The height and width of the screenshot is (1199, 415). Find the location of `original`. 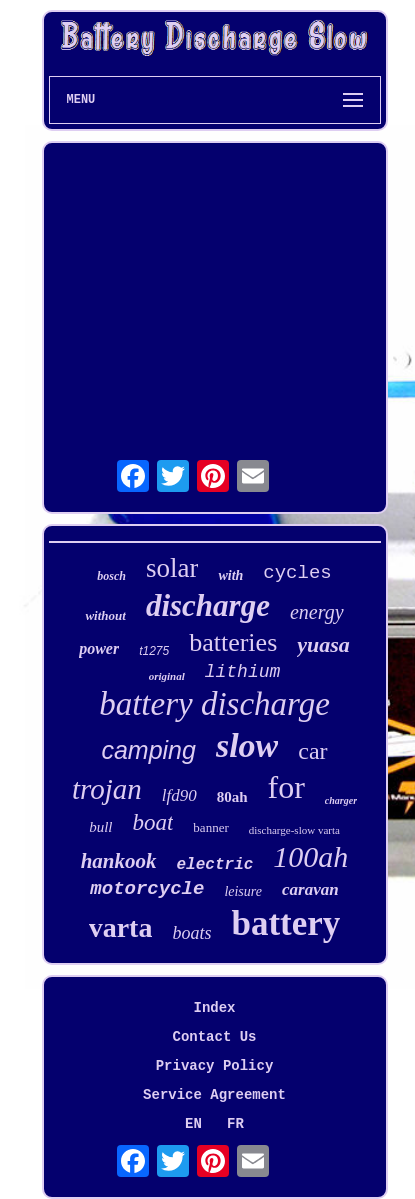

original is located at coordinates (167, 676).